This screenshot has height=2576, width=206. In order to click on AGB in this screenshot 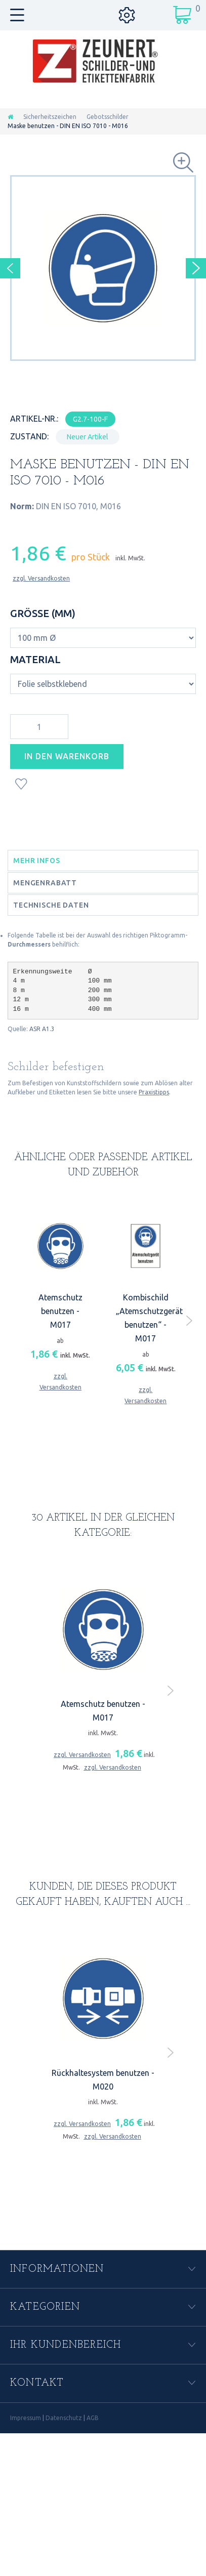, I will do `click(93, 2418)`.